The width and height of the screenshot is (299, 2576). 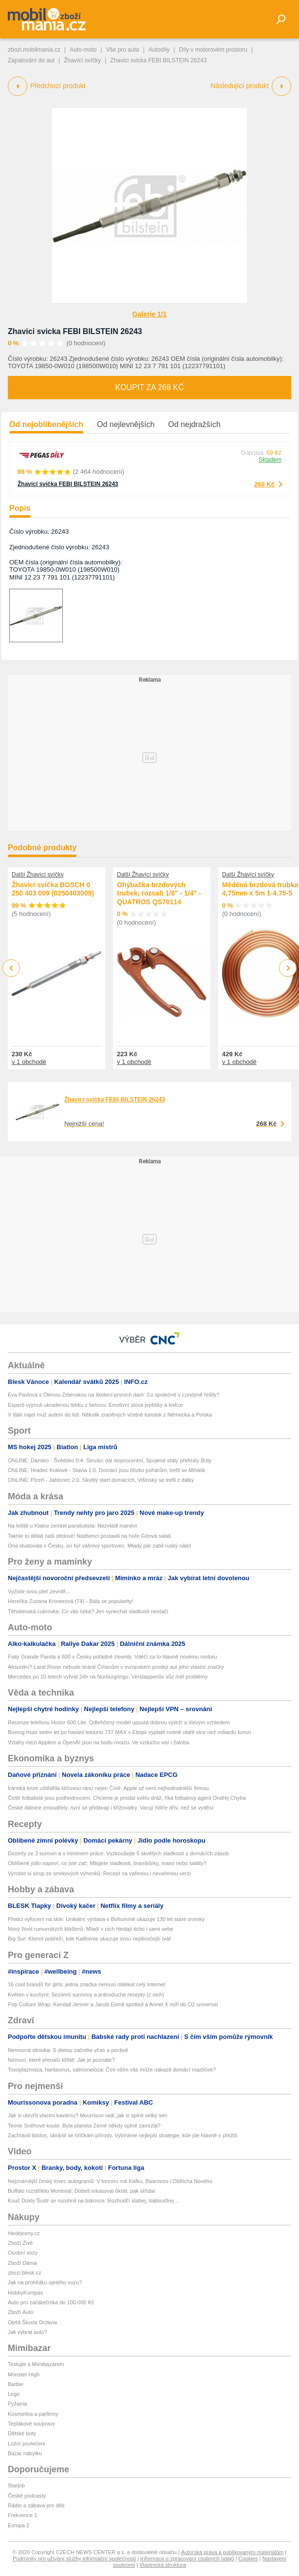 What do you see at coordinates (122, 2135) in the screenshot?
I see `Zachránit lidstvo, ubránit se hříčkám přírody. Vybíráme nejlepší strategie, kde jde hlavně o přežití` at bounding box center [122, 2135].